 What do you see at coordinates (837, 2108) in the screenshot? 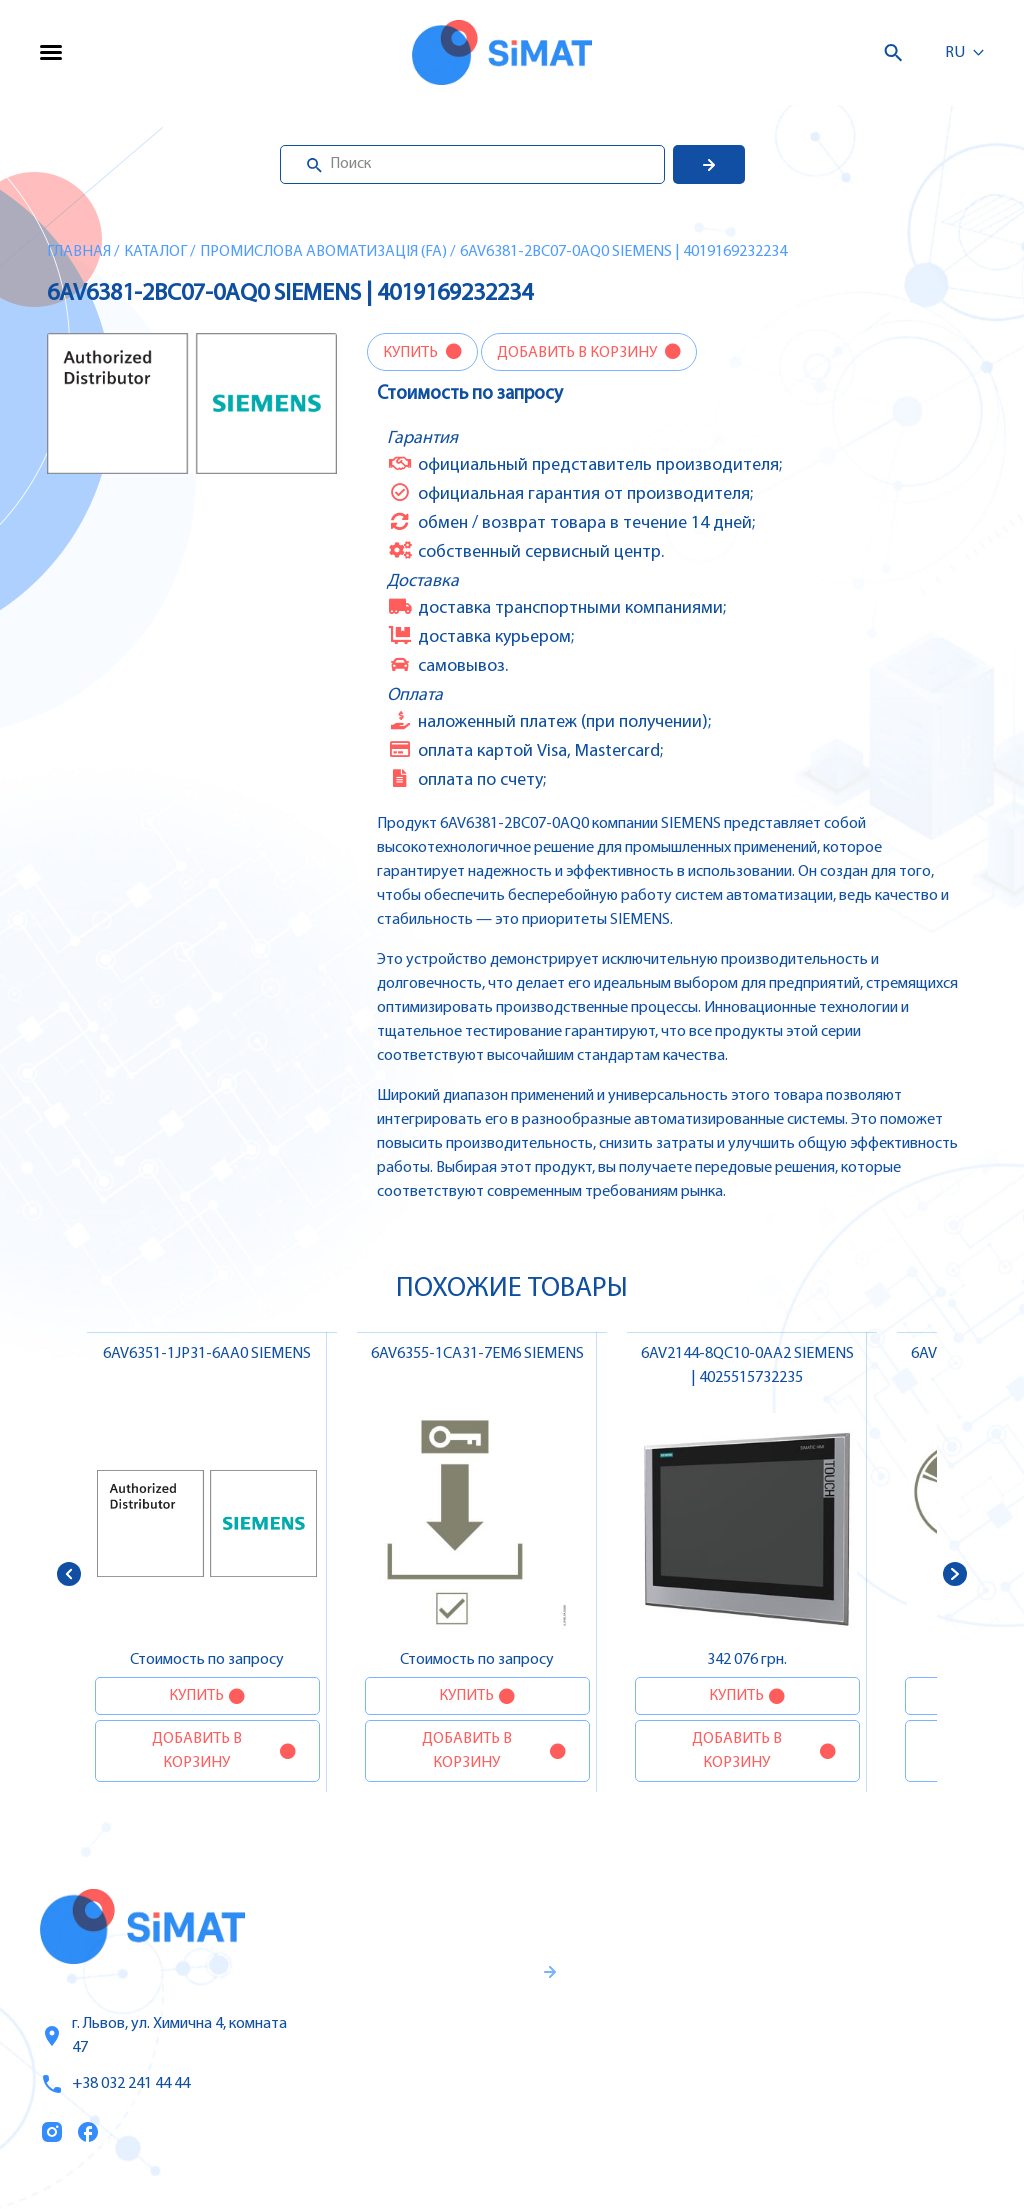
I see `Автоматы горения` at bounding box center [837, 2108].